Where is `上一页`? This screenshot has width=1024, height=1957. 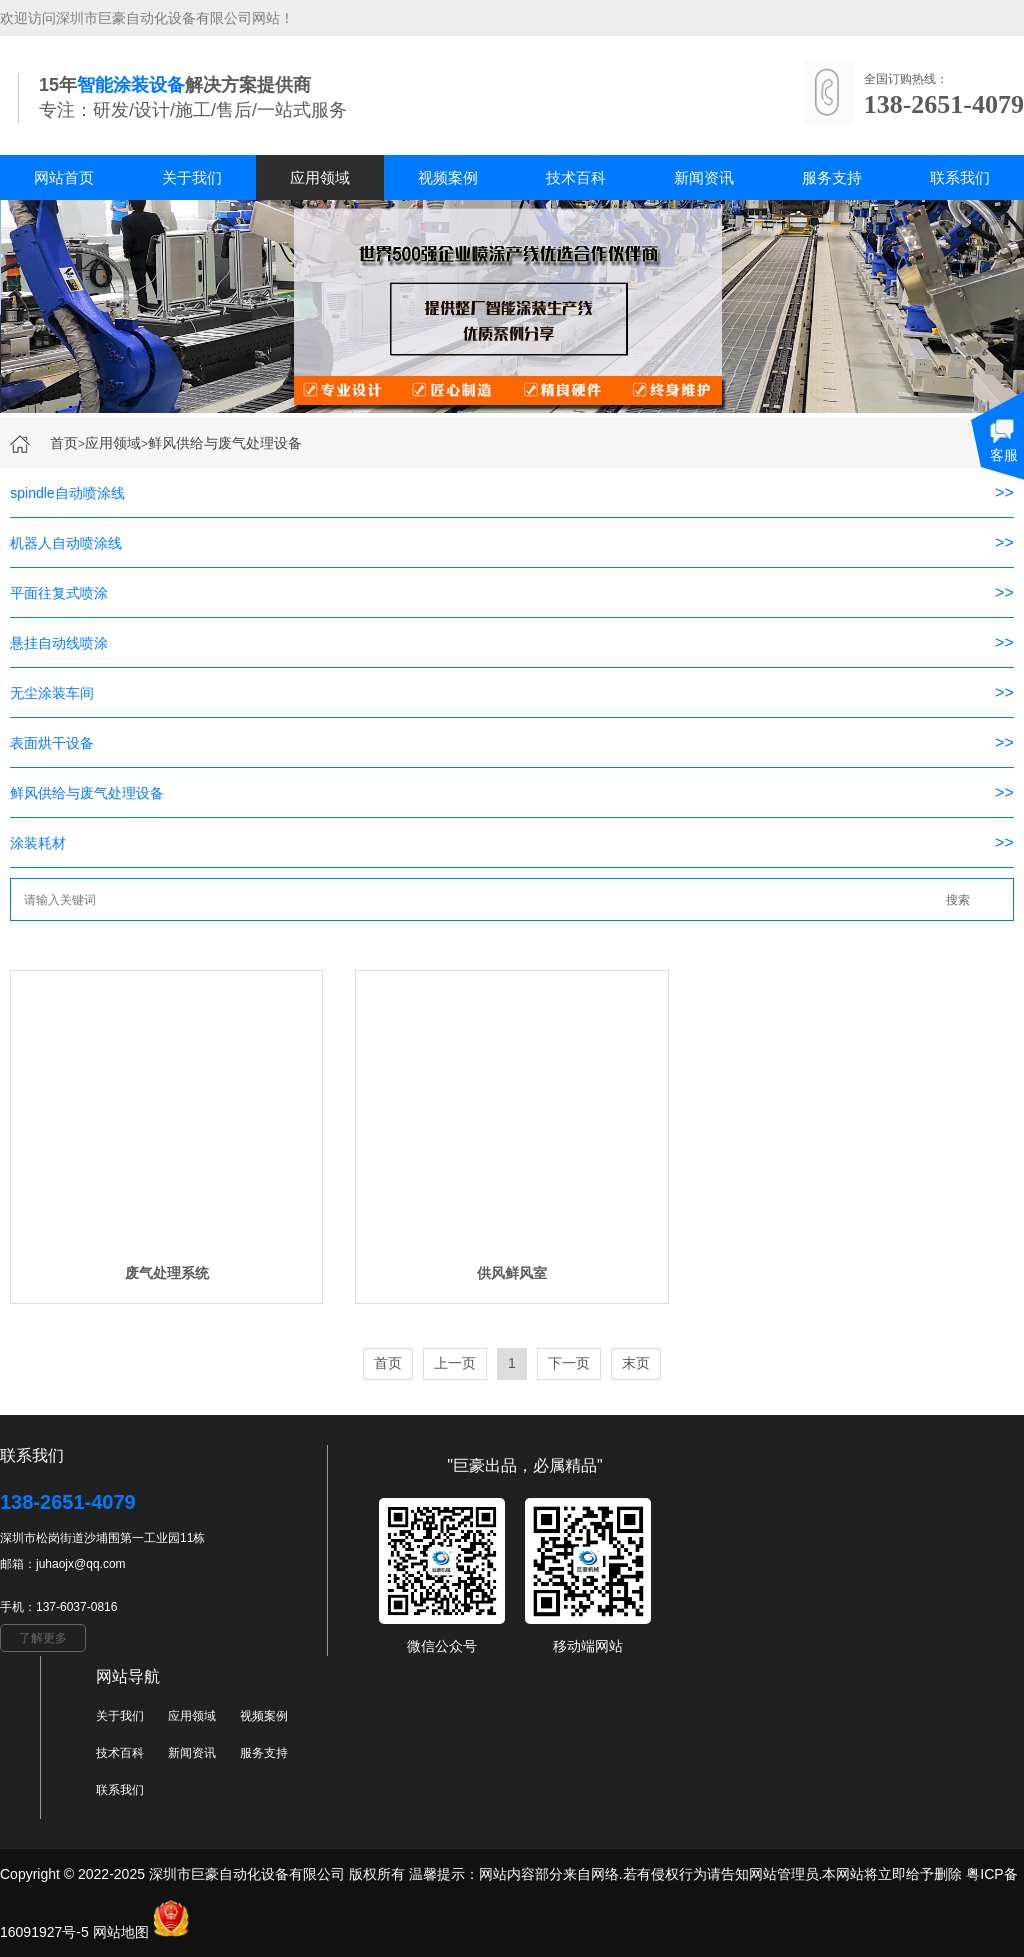
上一页 is located at coordinates (455, 1363).